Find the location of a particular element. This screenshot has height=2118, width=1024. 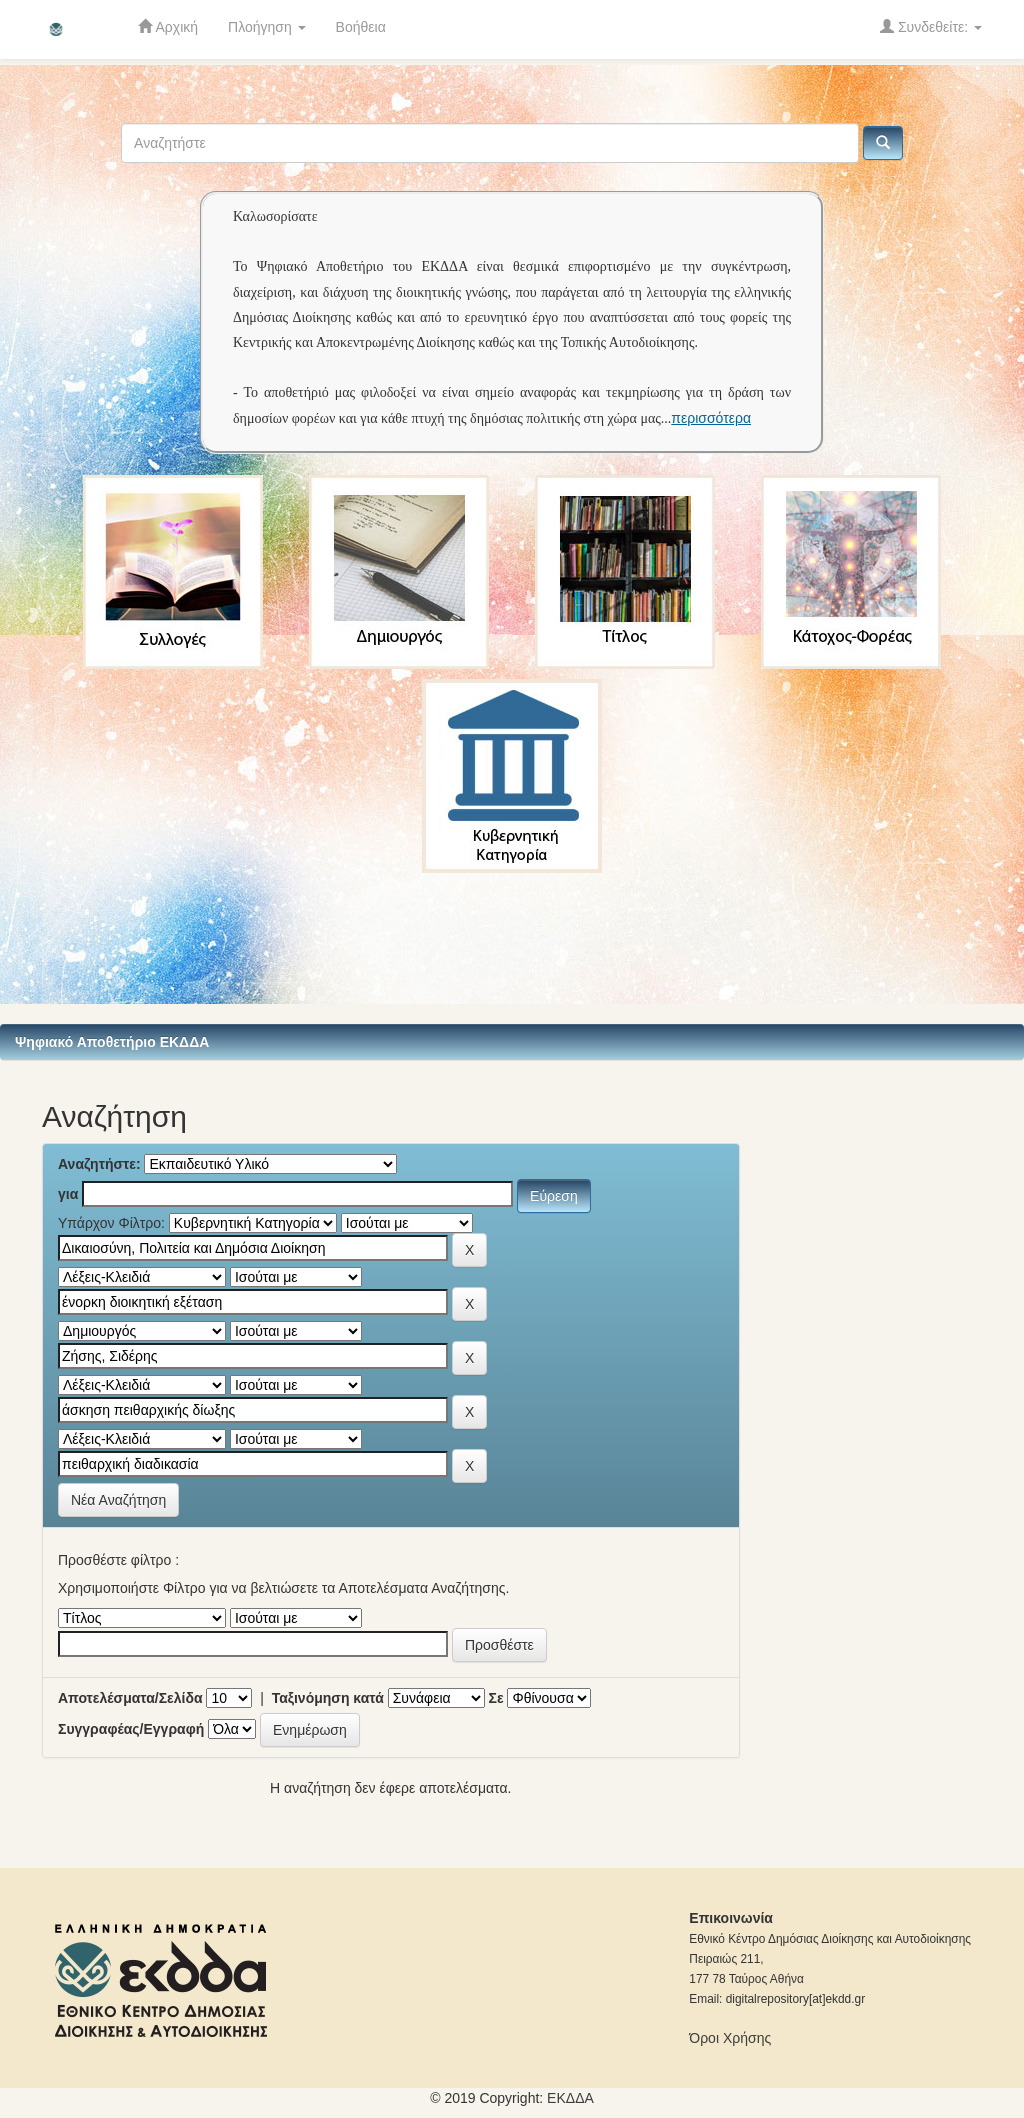

για is located at coordinates (68, 1194).